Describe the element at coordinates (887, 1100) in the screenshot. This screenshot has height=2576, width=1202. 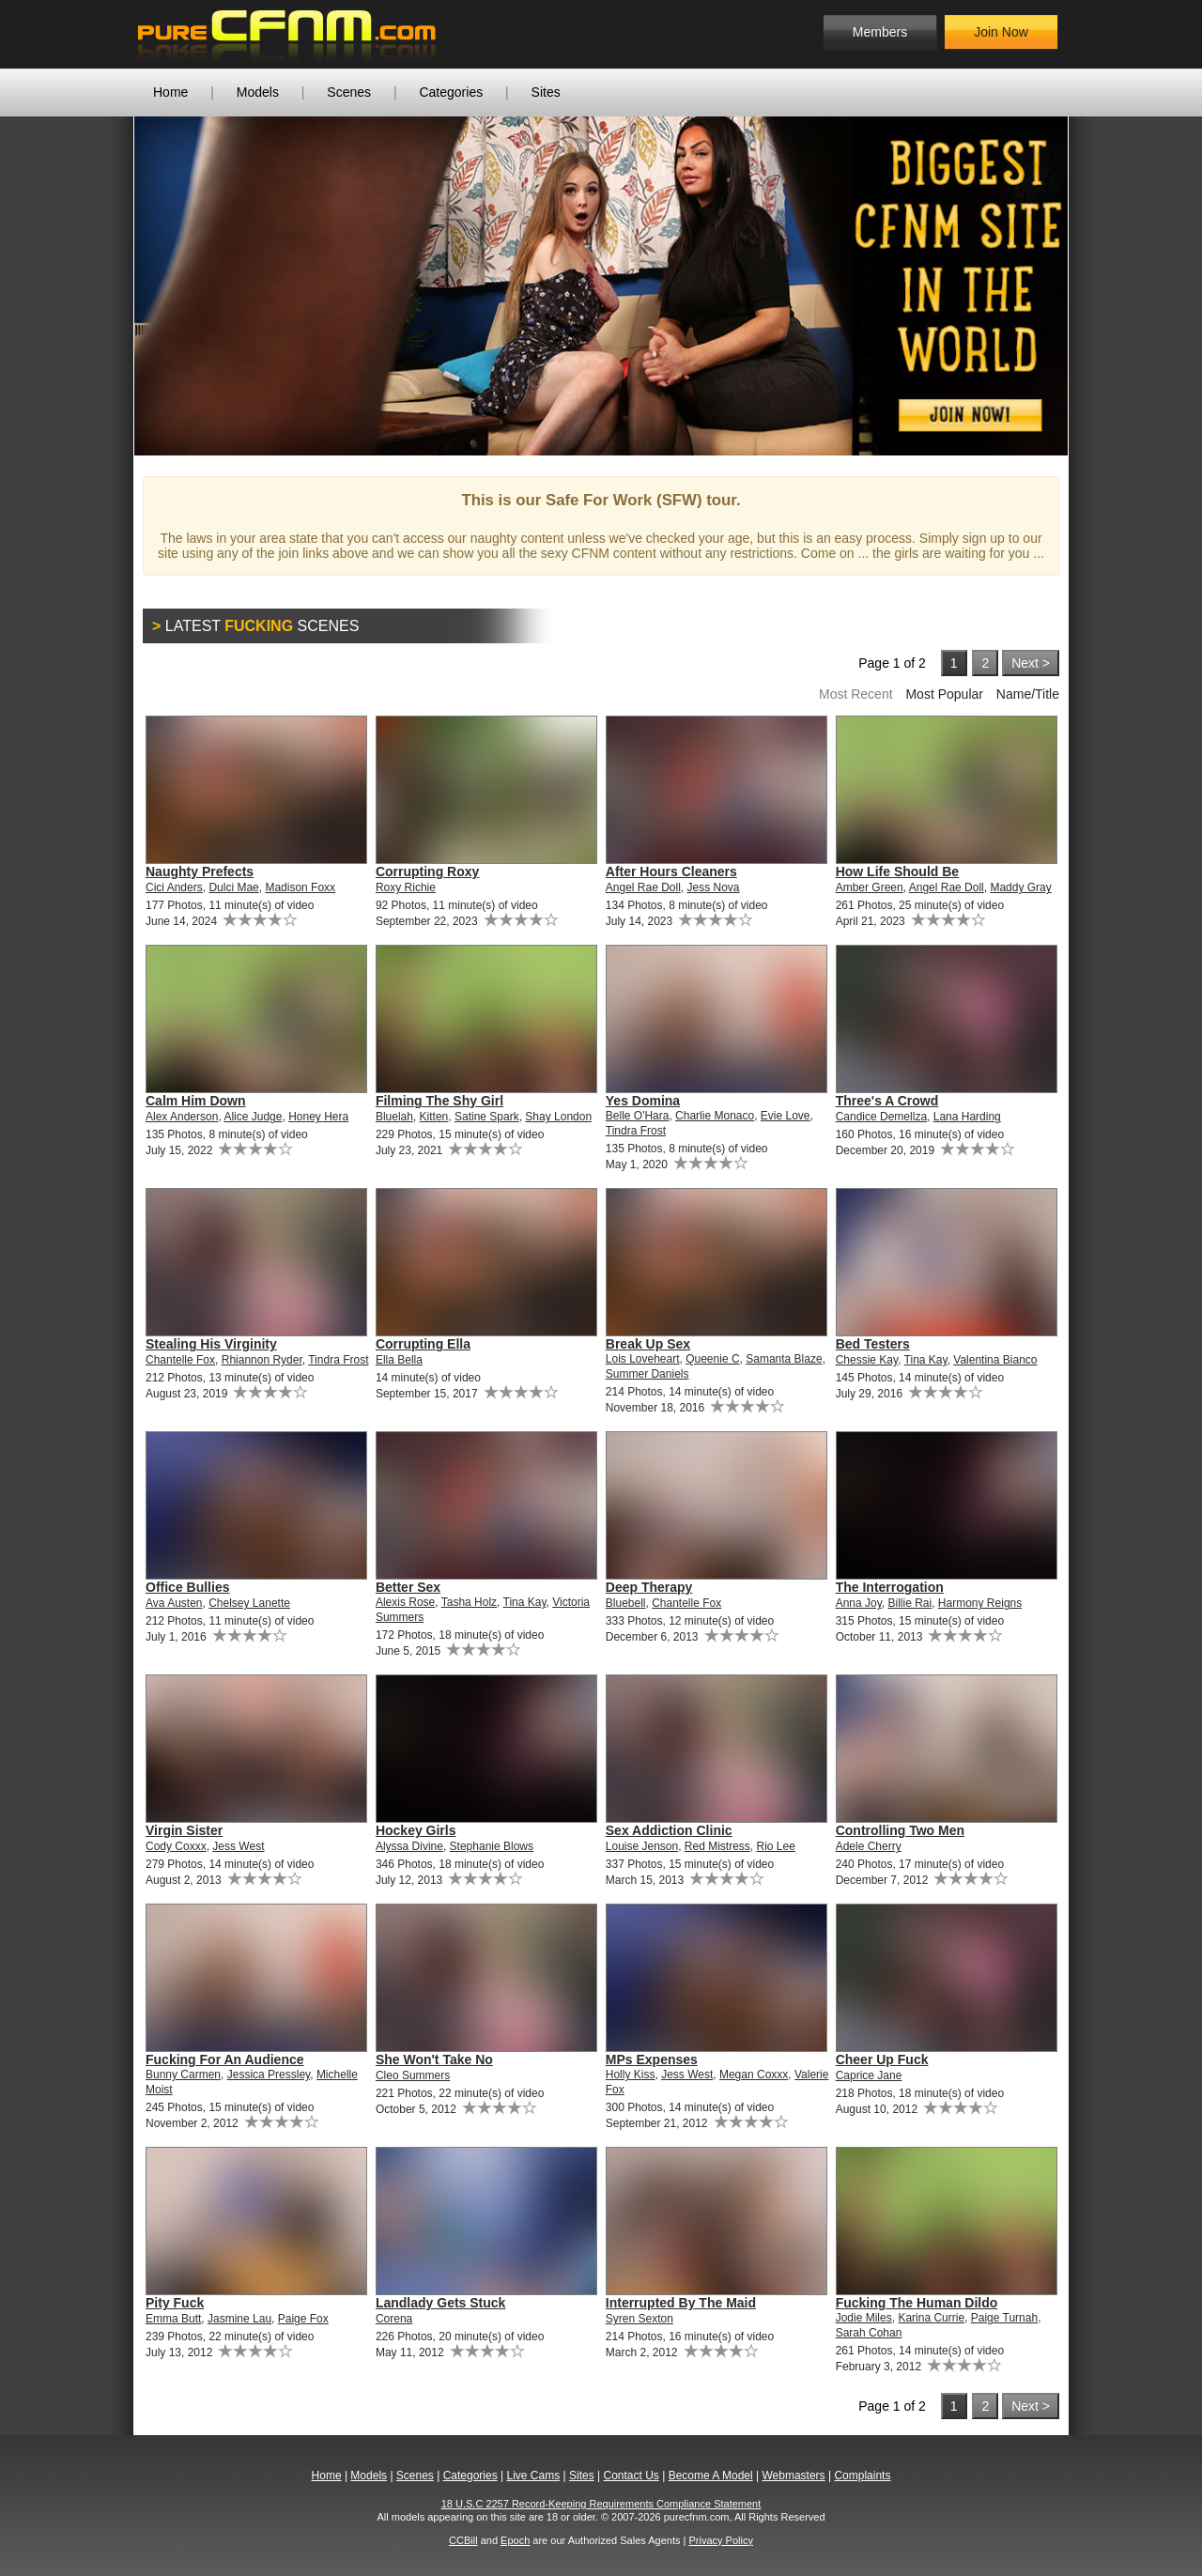
I see `Three's A Crowd` at that location.